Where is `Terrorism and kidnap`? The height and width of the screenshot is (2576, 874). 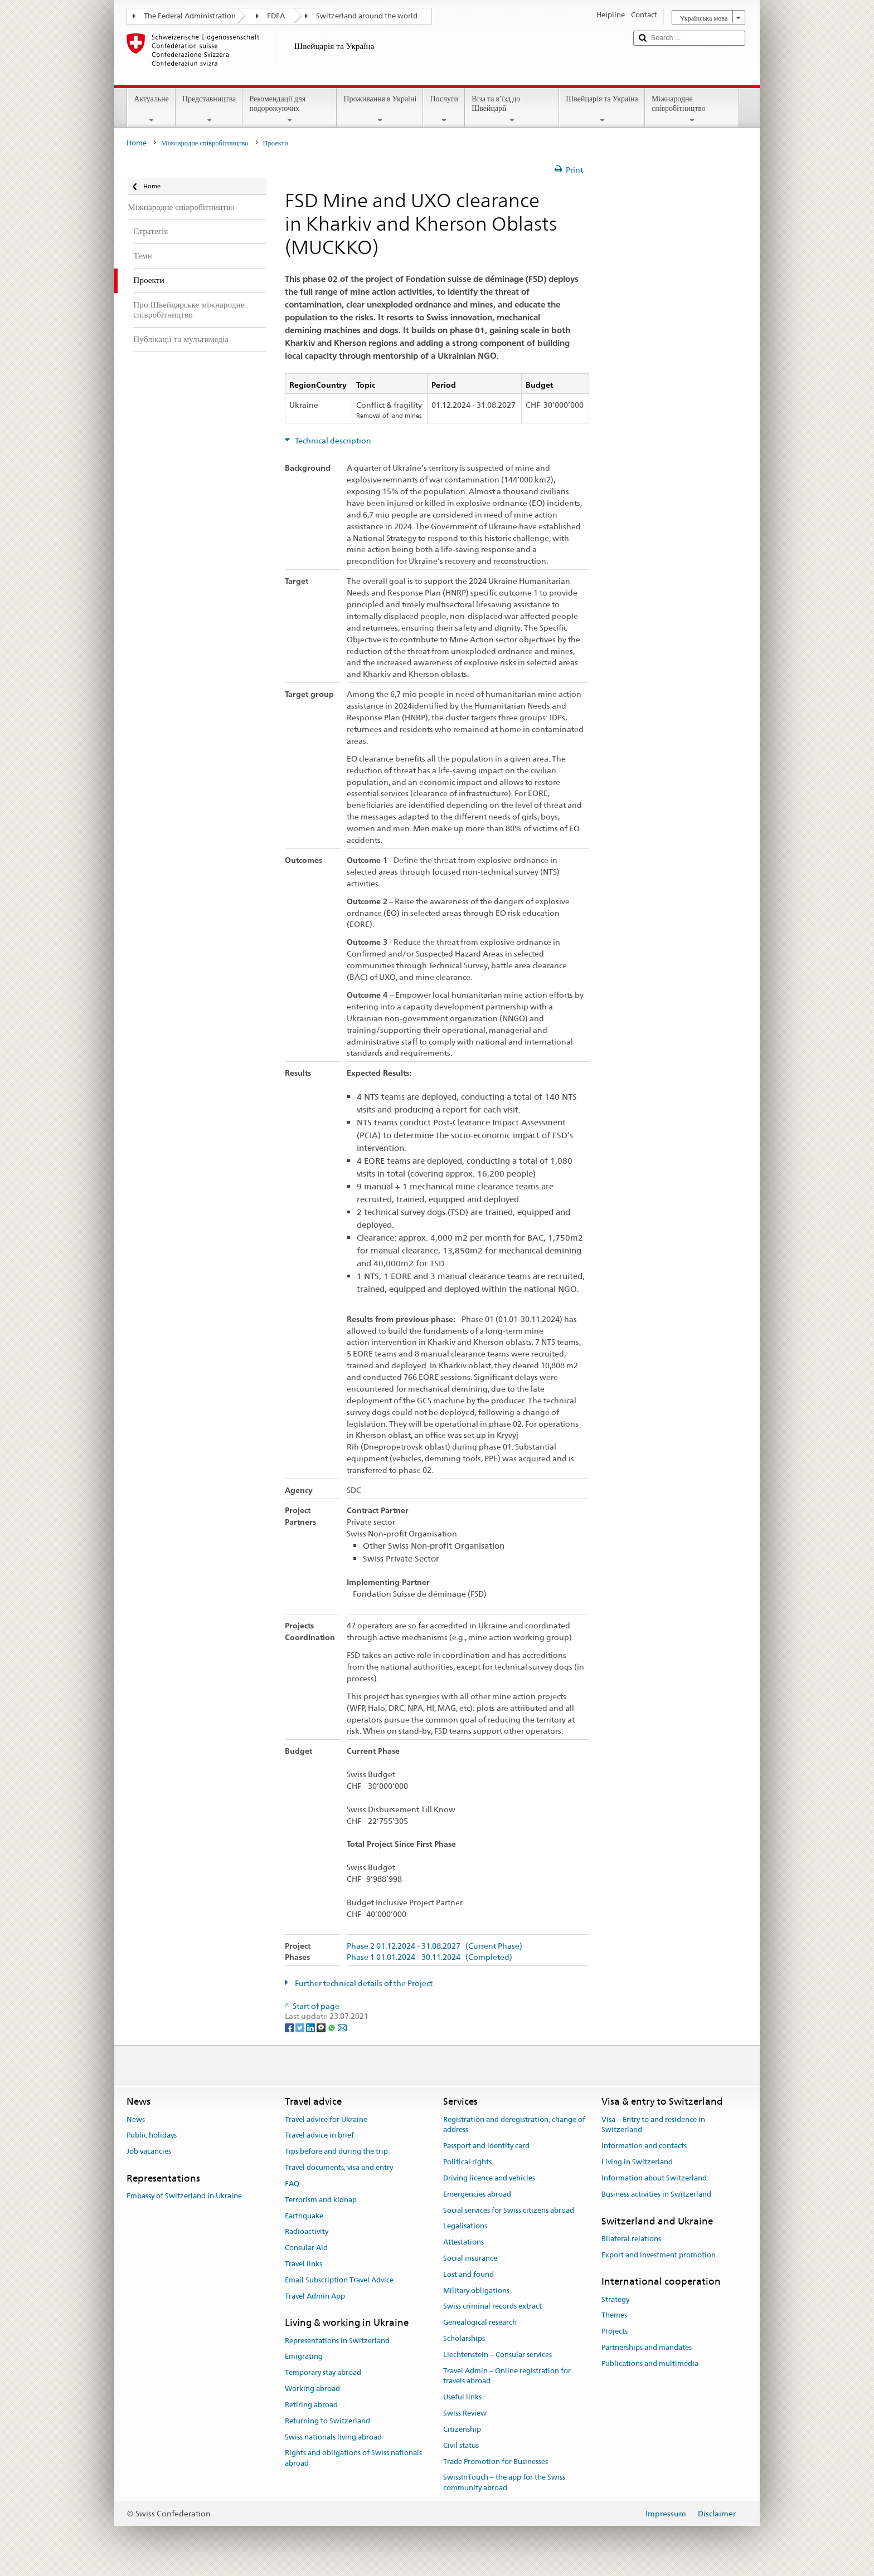
Terrorism and kidnap is located at coordinates (321, 2200).